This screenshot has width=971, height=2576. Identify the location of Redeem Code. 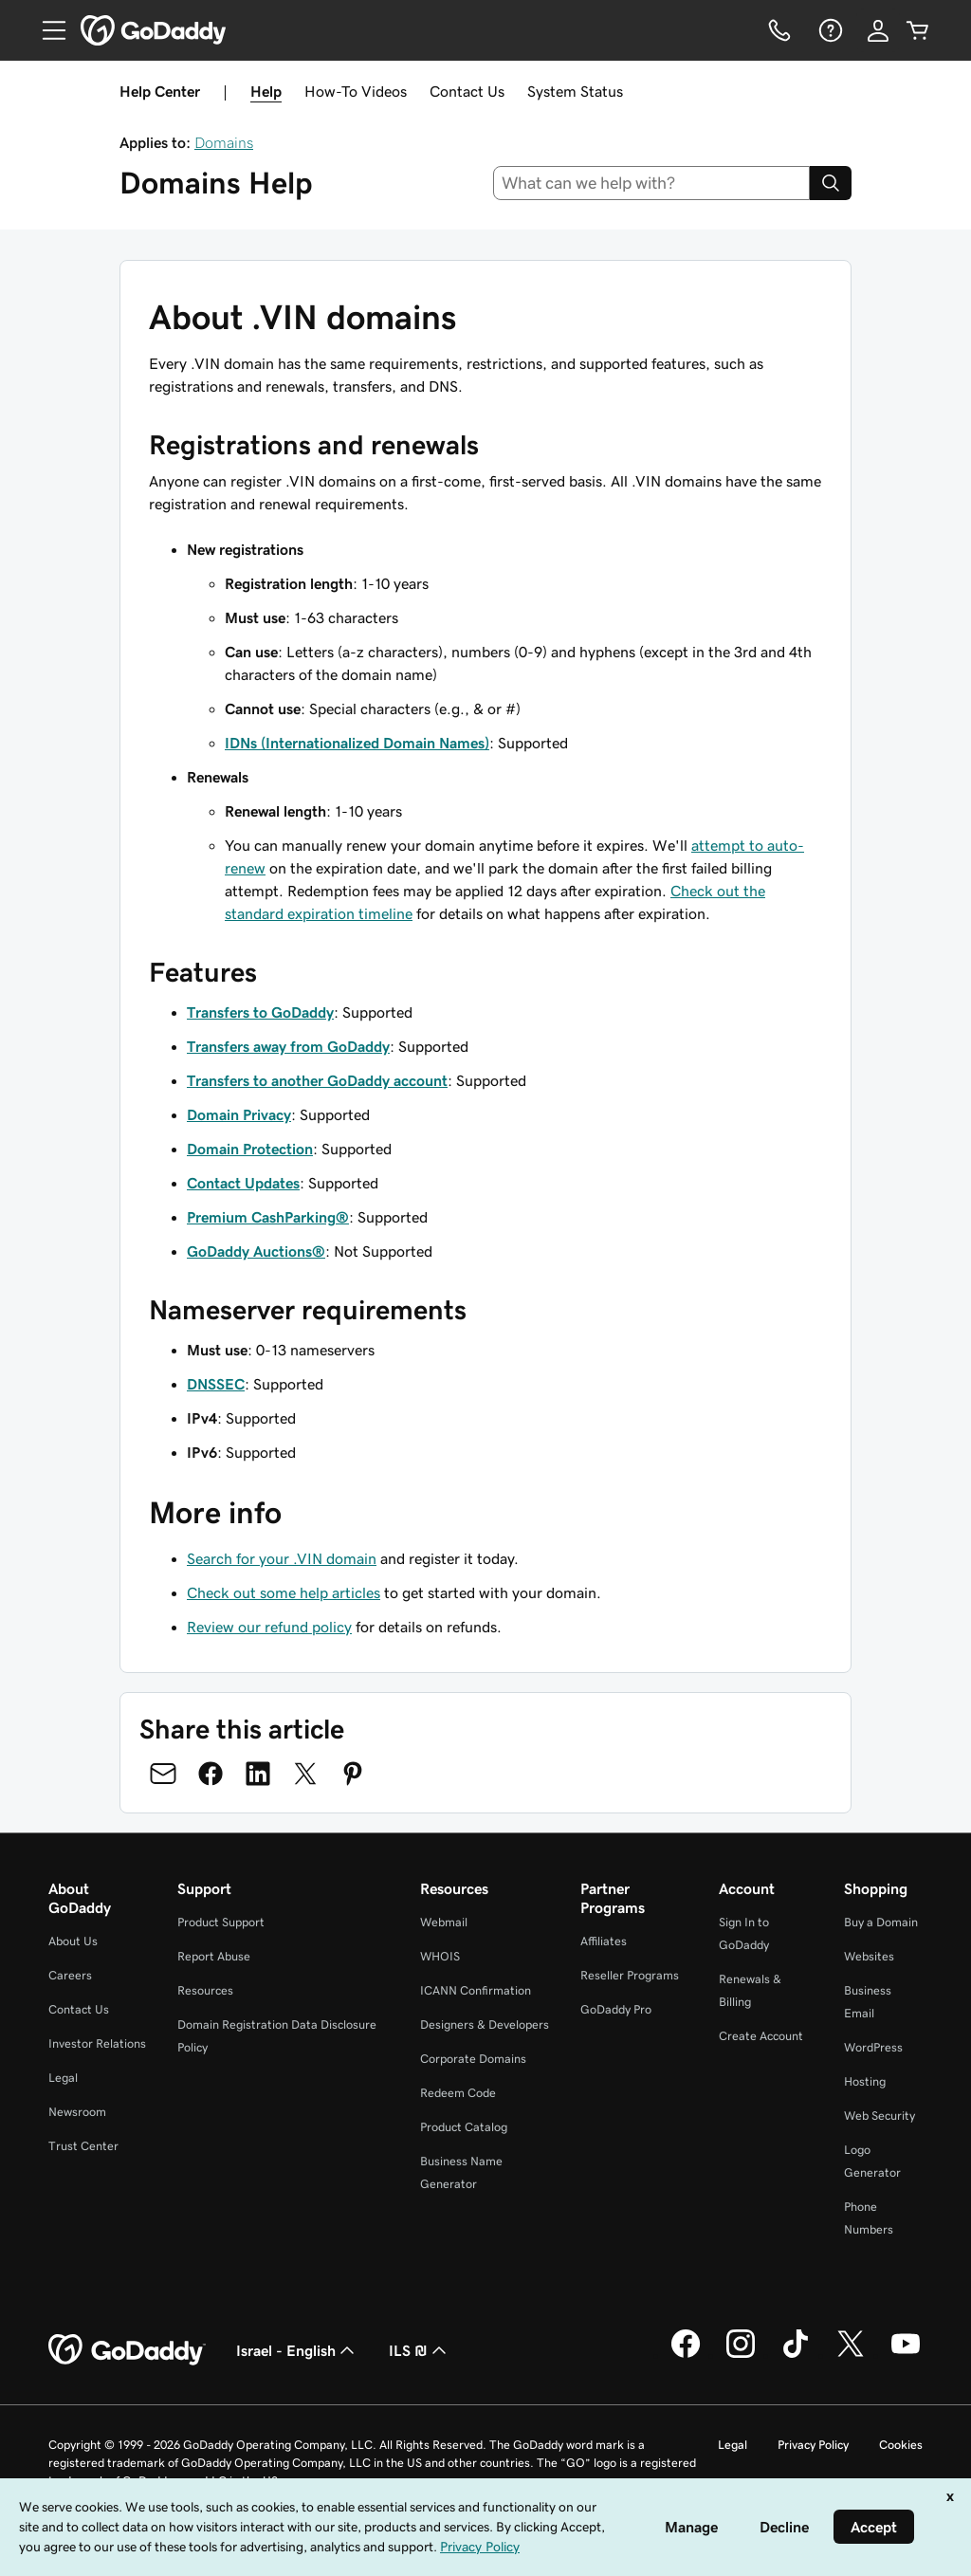
(458, 2093).